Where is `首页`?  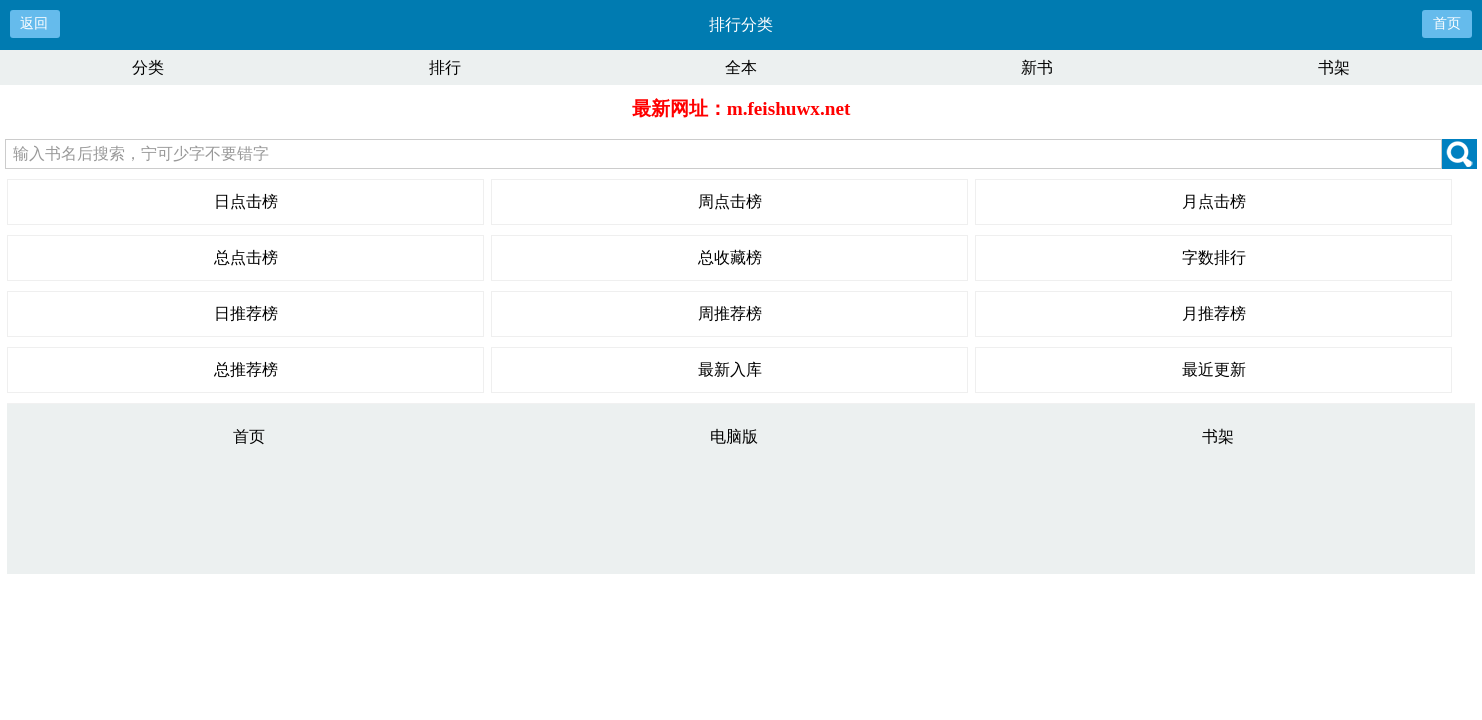 首页 is located at coordinates (1447, 23).